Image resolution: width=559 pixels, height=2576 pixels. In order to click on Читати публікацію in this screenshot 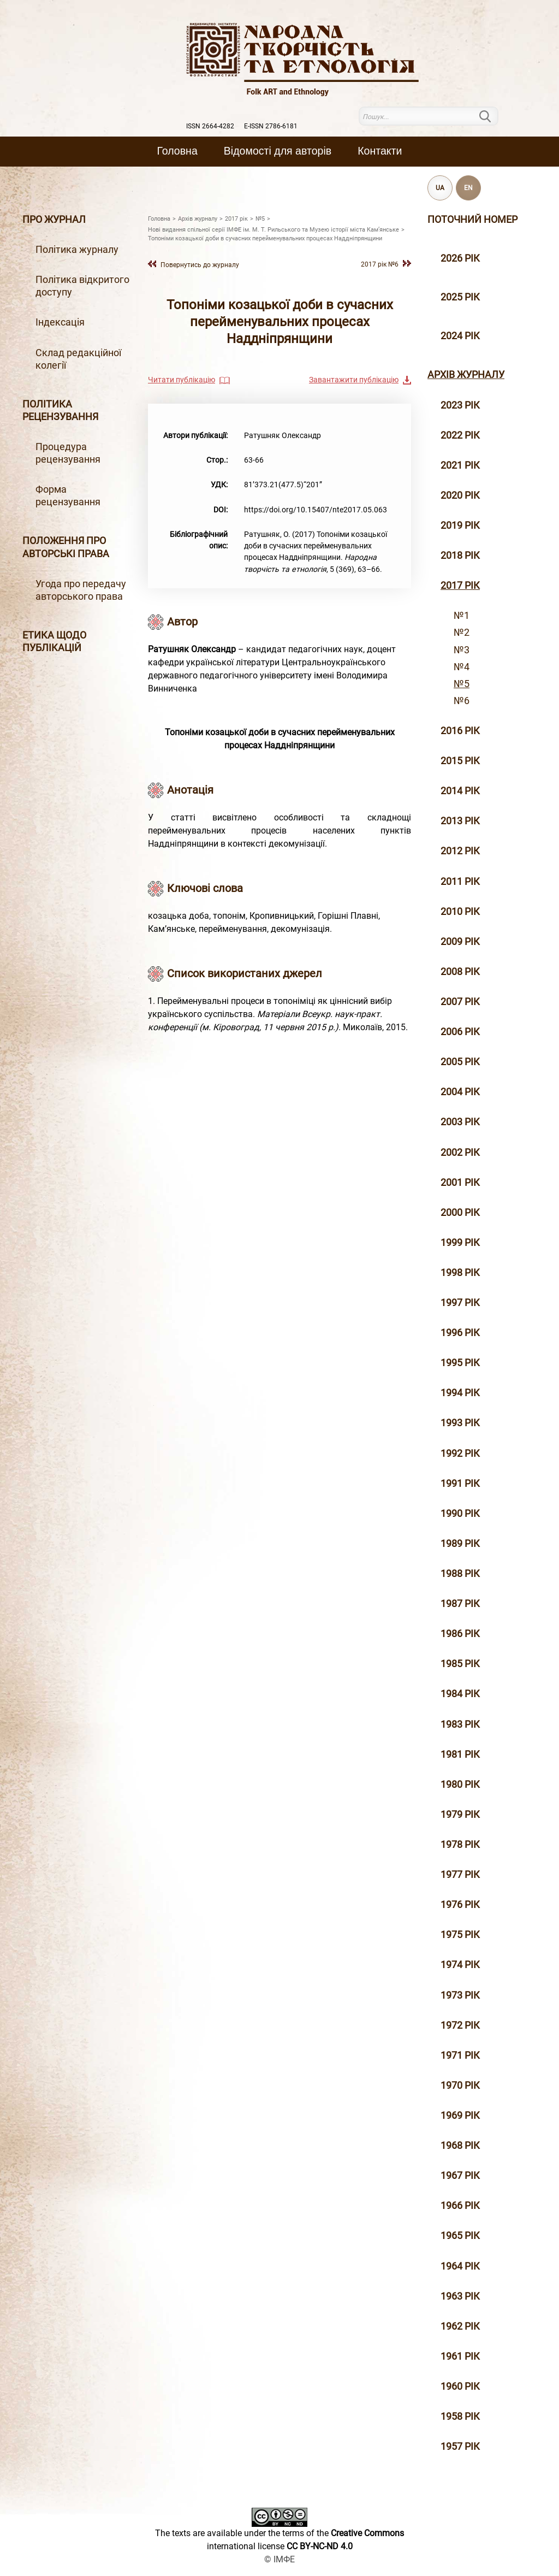, I will do `click(181, 379)`.